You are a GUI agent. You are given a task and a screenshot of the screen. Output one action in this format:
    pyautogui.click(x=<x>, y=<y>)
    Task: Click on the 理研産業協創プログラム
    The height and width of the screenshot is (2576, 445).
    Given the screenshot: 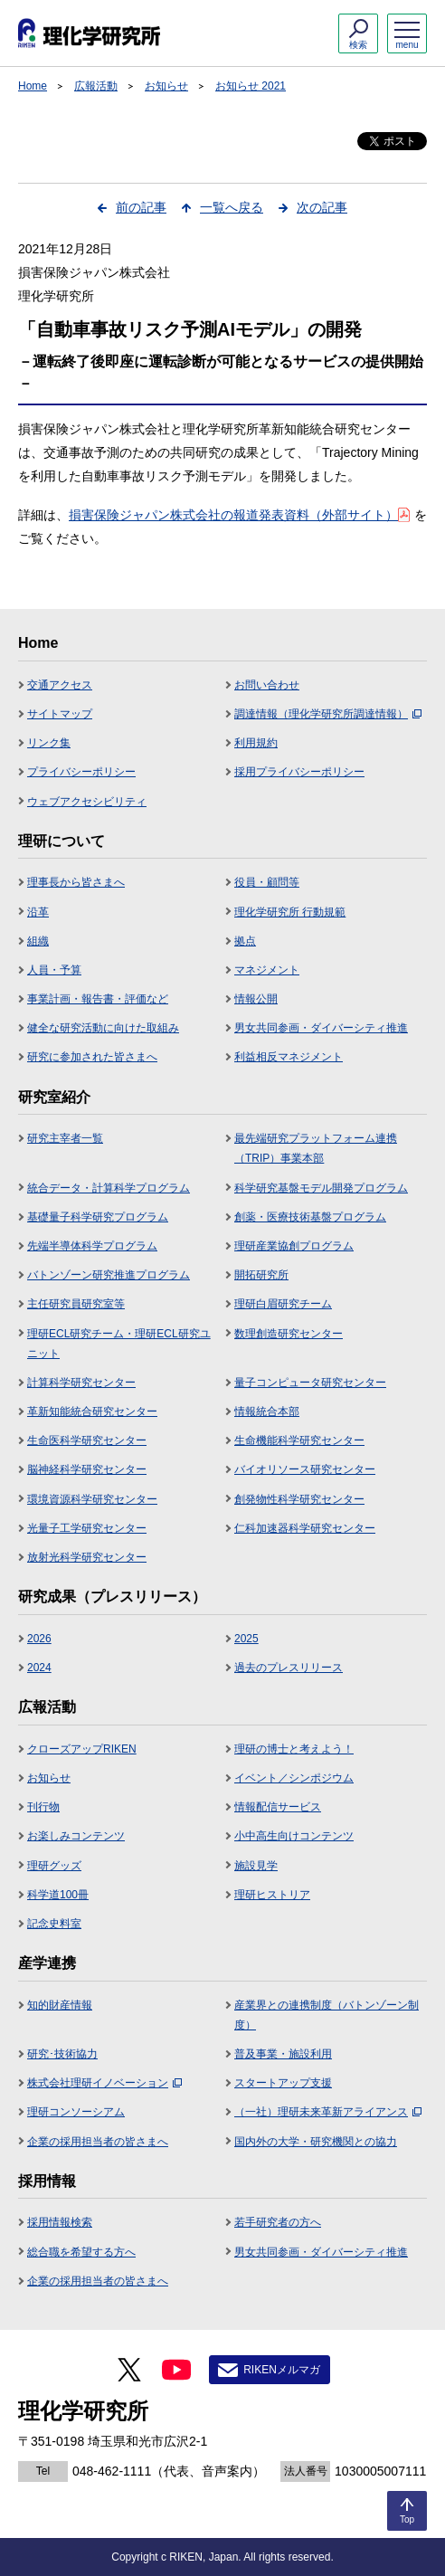 What is the action you would take?
    pyautogui.click(x=294, y=1246)
    